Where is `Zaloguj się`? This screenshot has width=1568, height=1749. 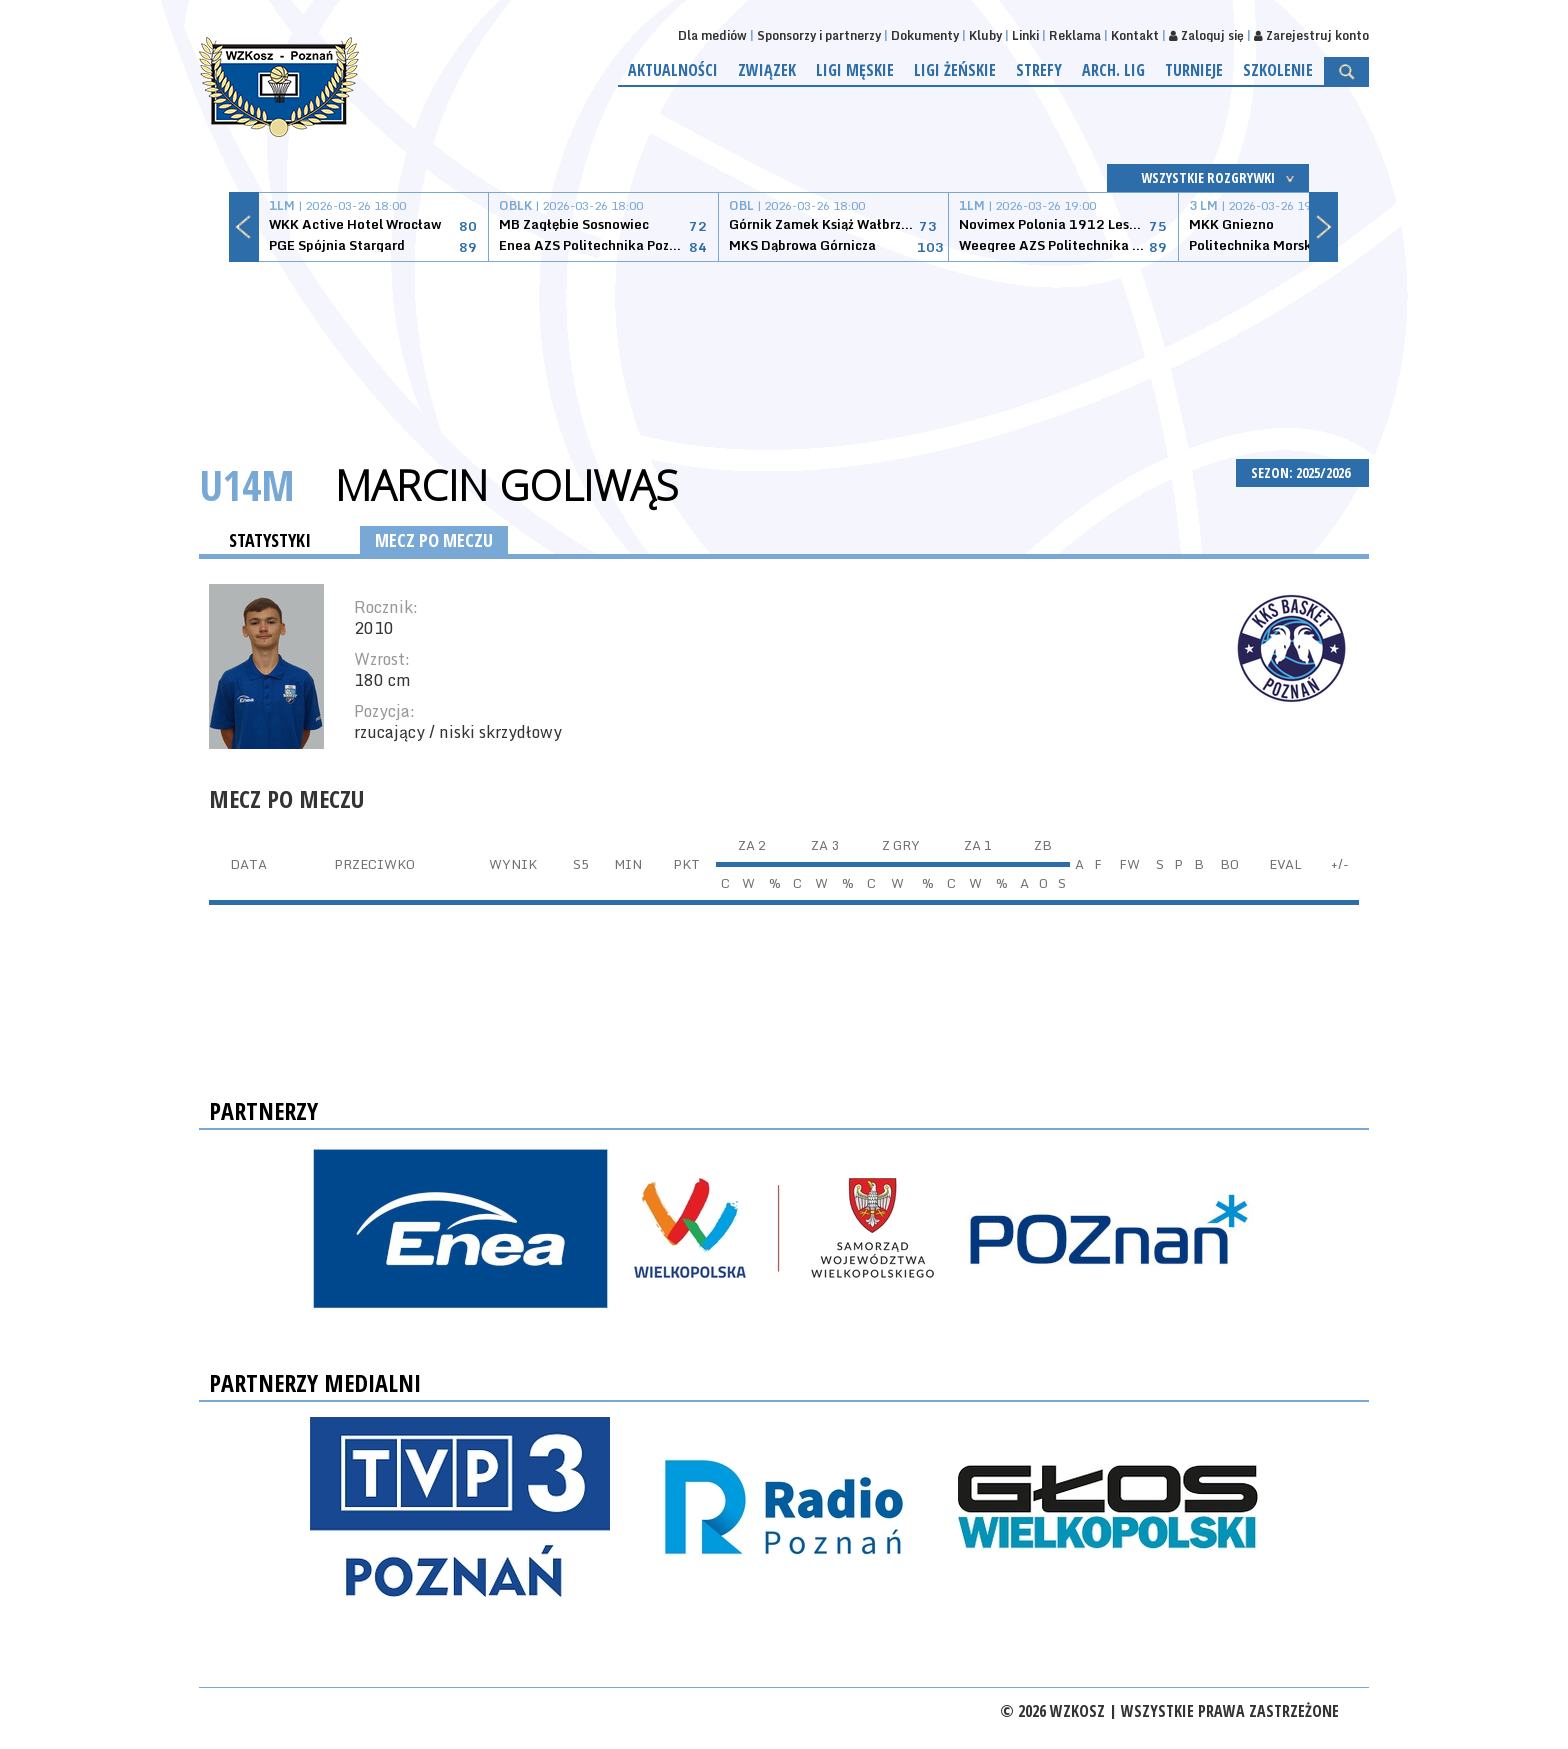
Zaloguj się is located at coordinates (1206, 35).